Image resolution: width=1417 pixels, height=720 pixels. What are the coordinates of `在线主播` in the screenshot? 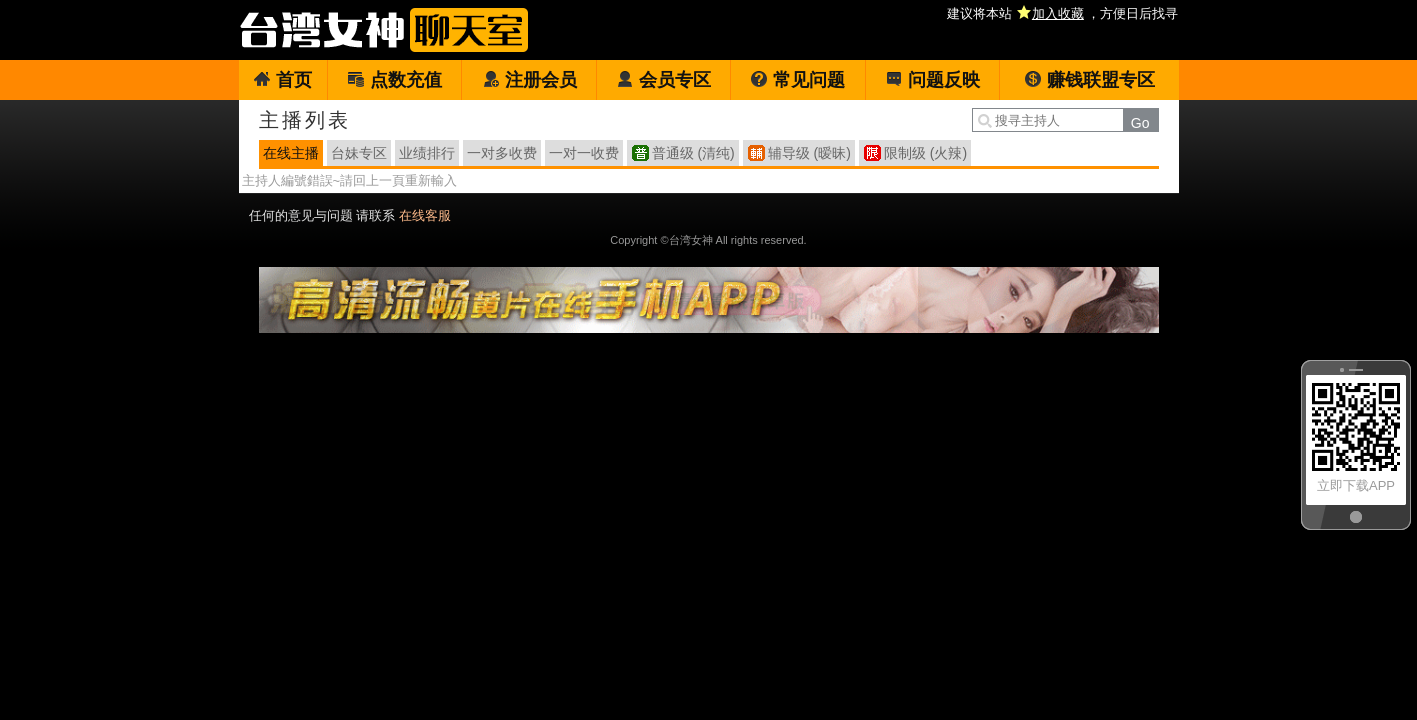 It's located at (291, 153).